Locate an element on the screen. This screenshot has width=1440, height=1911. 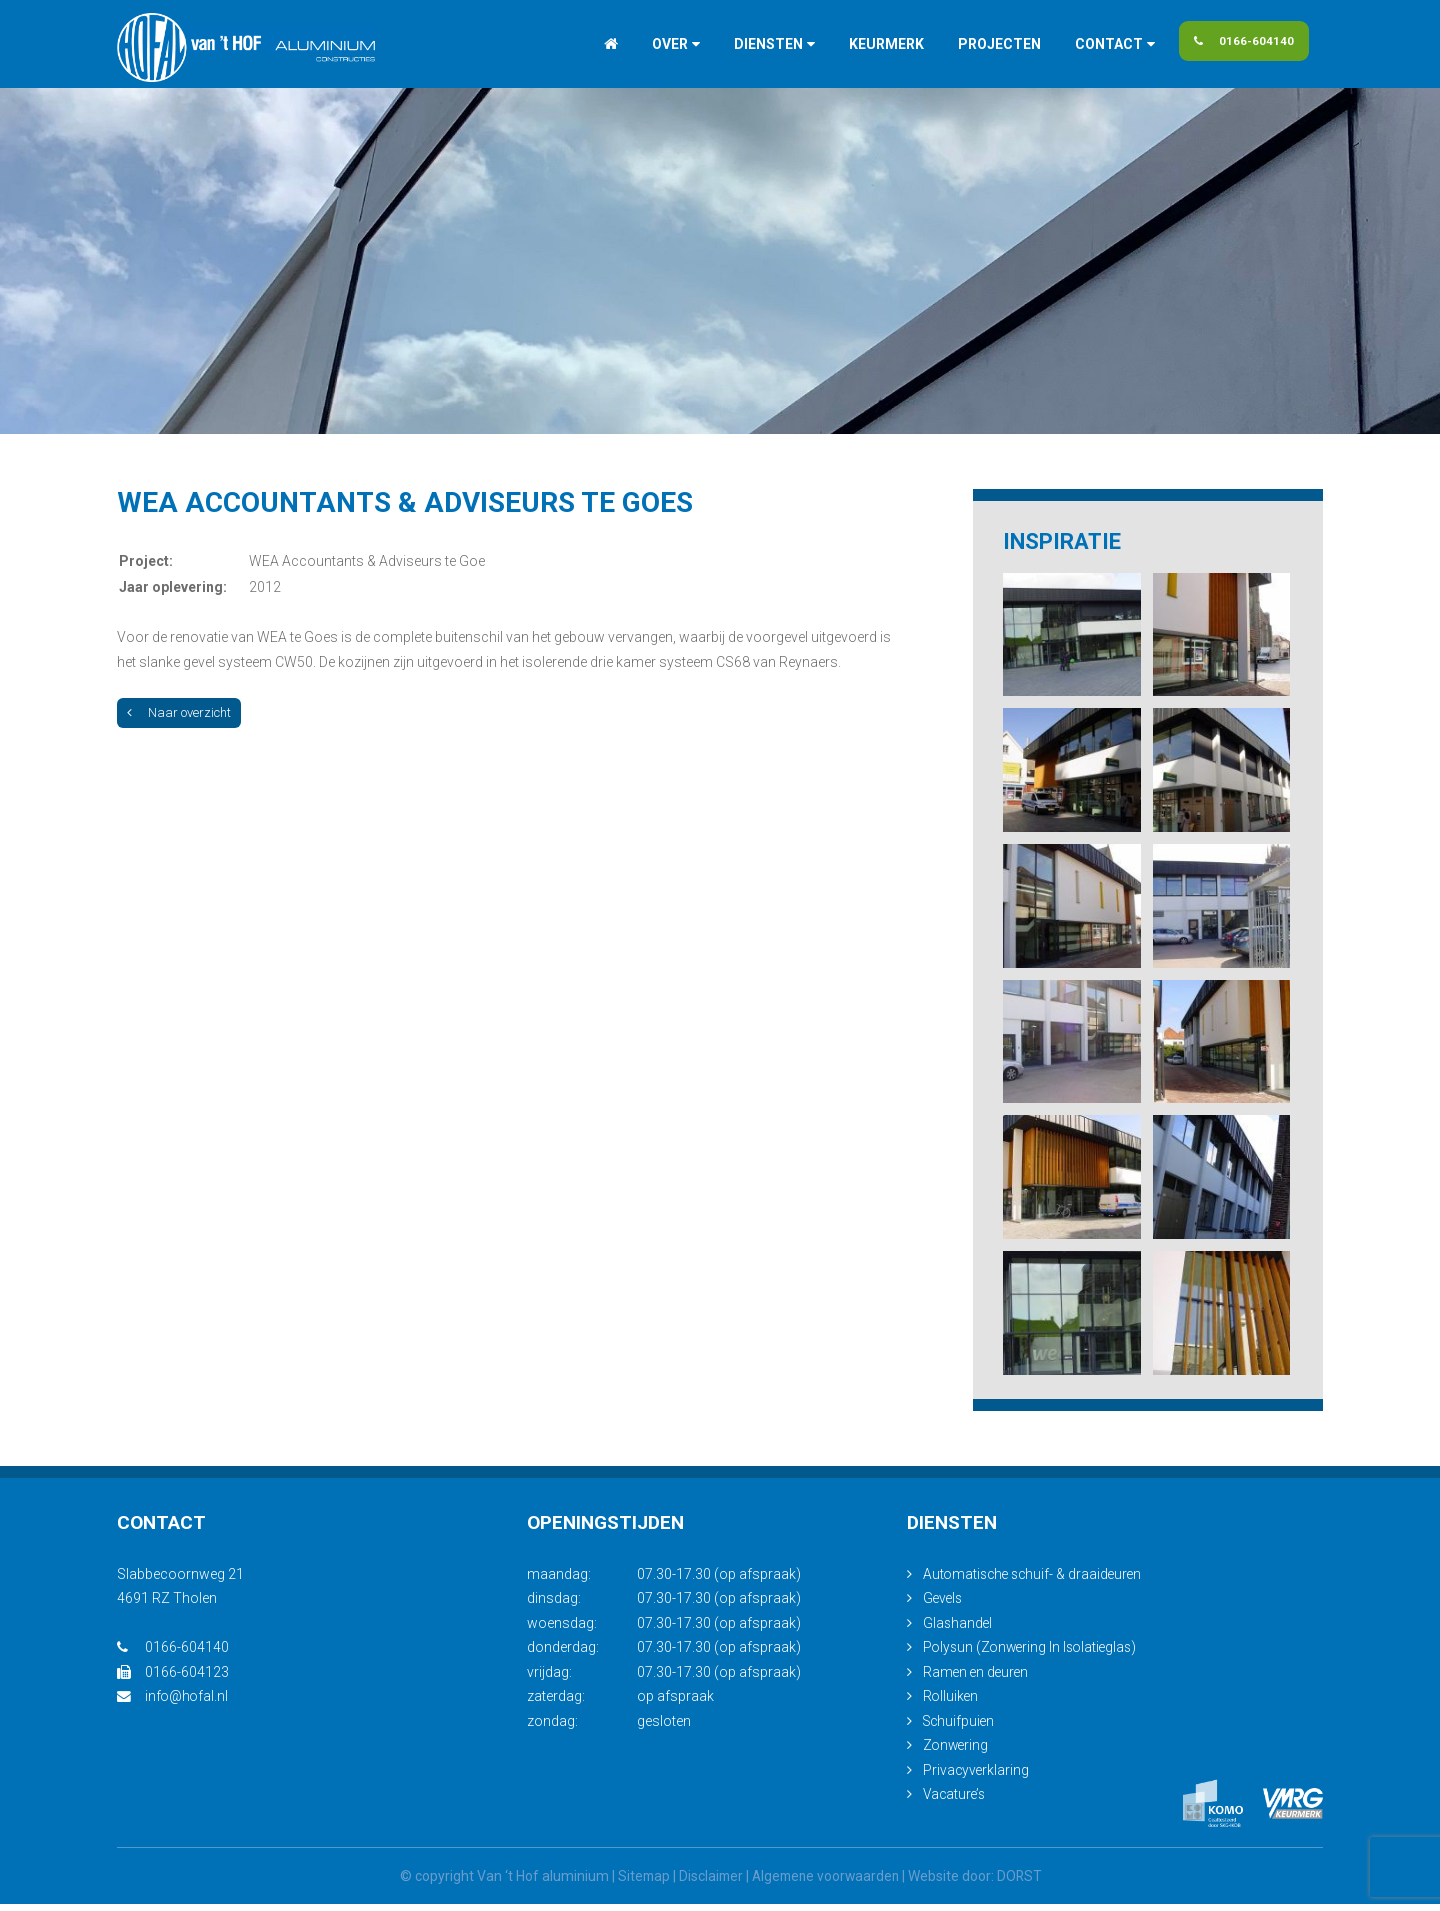
Ramen en deuren is located at coordinates (977, 1679).